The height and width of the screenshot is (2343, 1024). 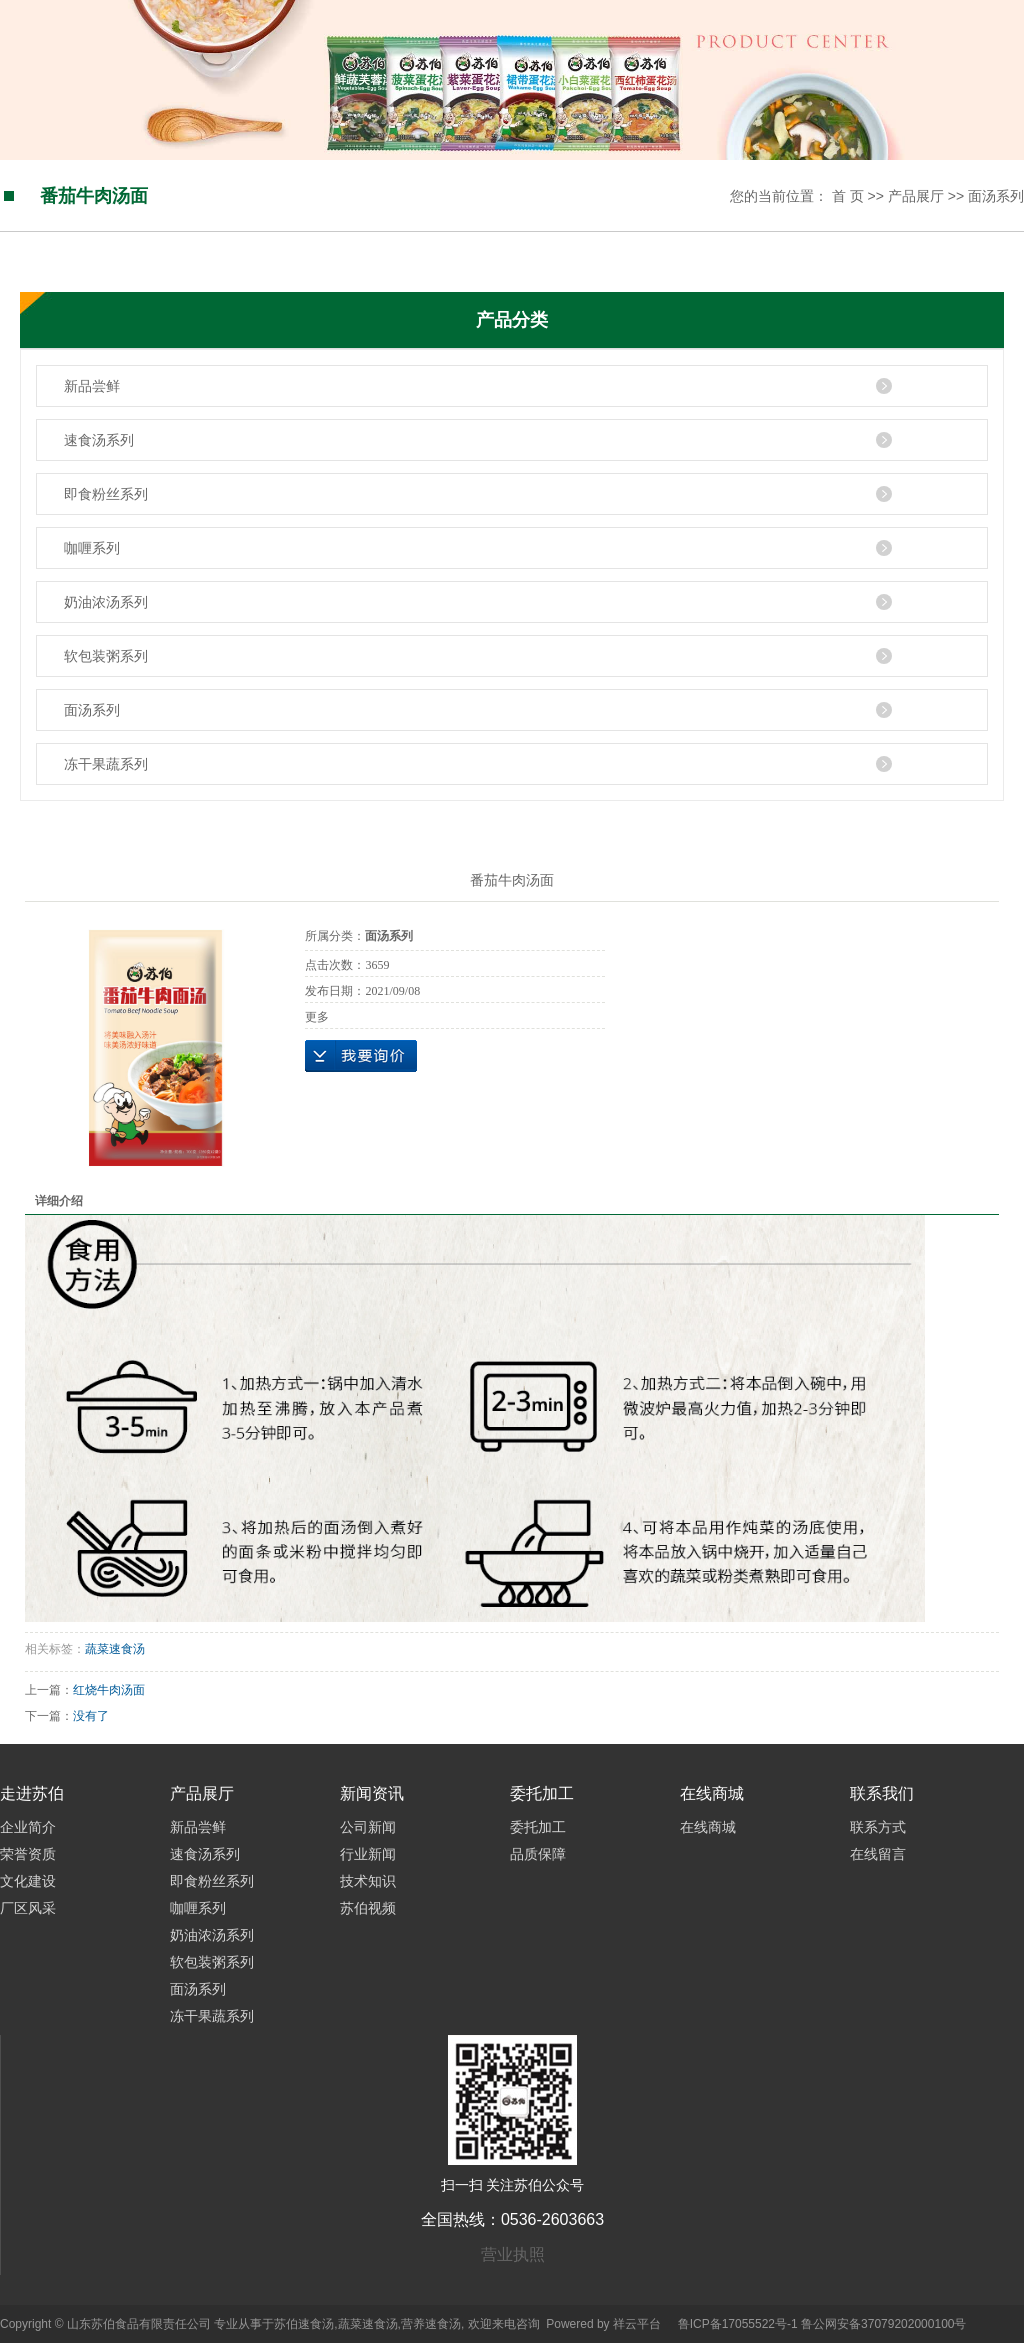 What do you see at coordinates (878, 1854) in the screenshot?
I see `在线留言` at bounding box center [878, 1854].